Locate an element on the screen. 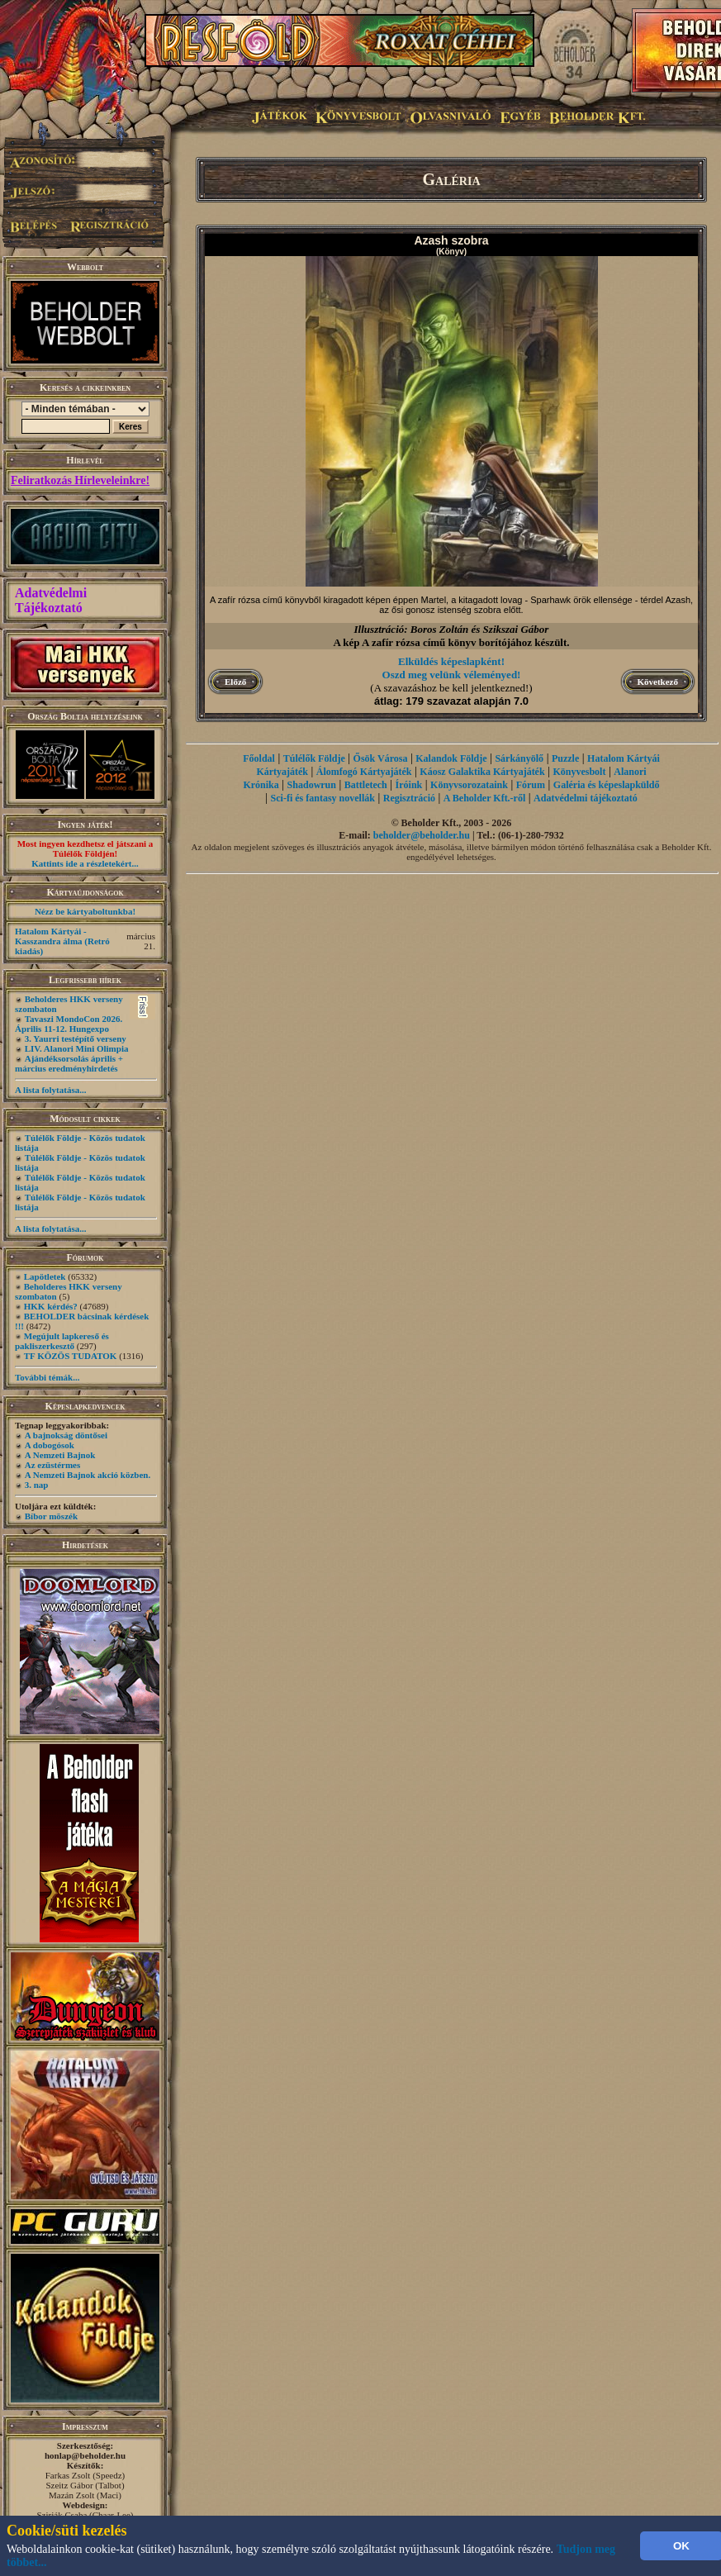  Kalandok Földje is located at coordinates (450, 758).